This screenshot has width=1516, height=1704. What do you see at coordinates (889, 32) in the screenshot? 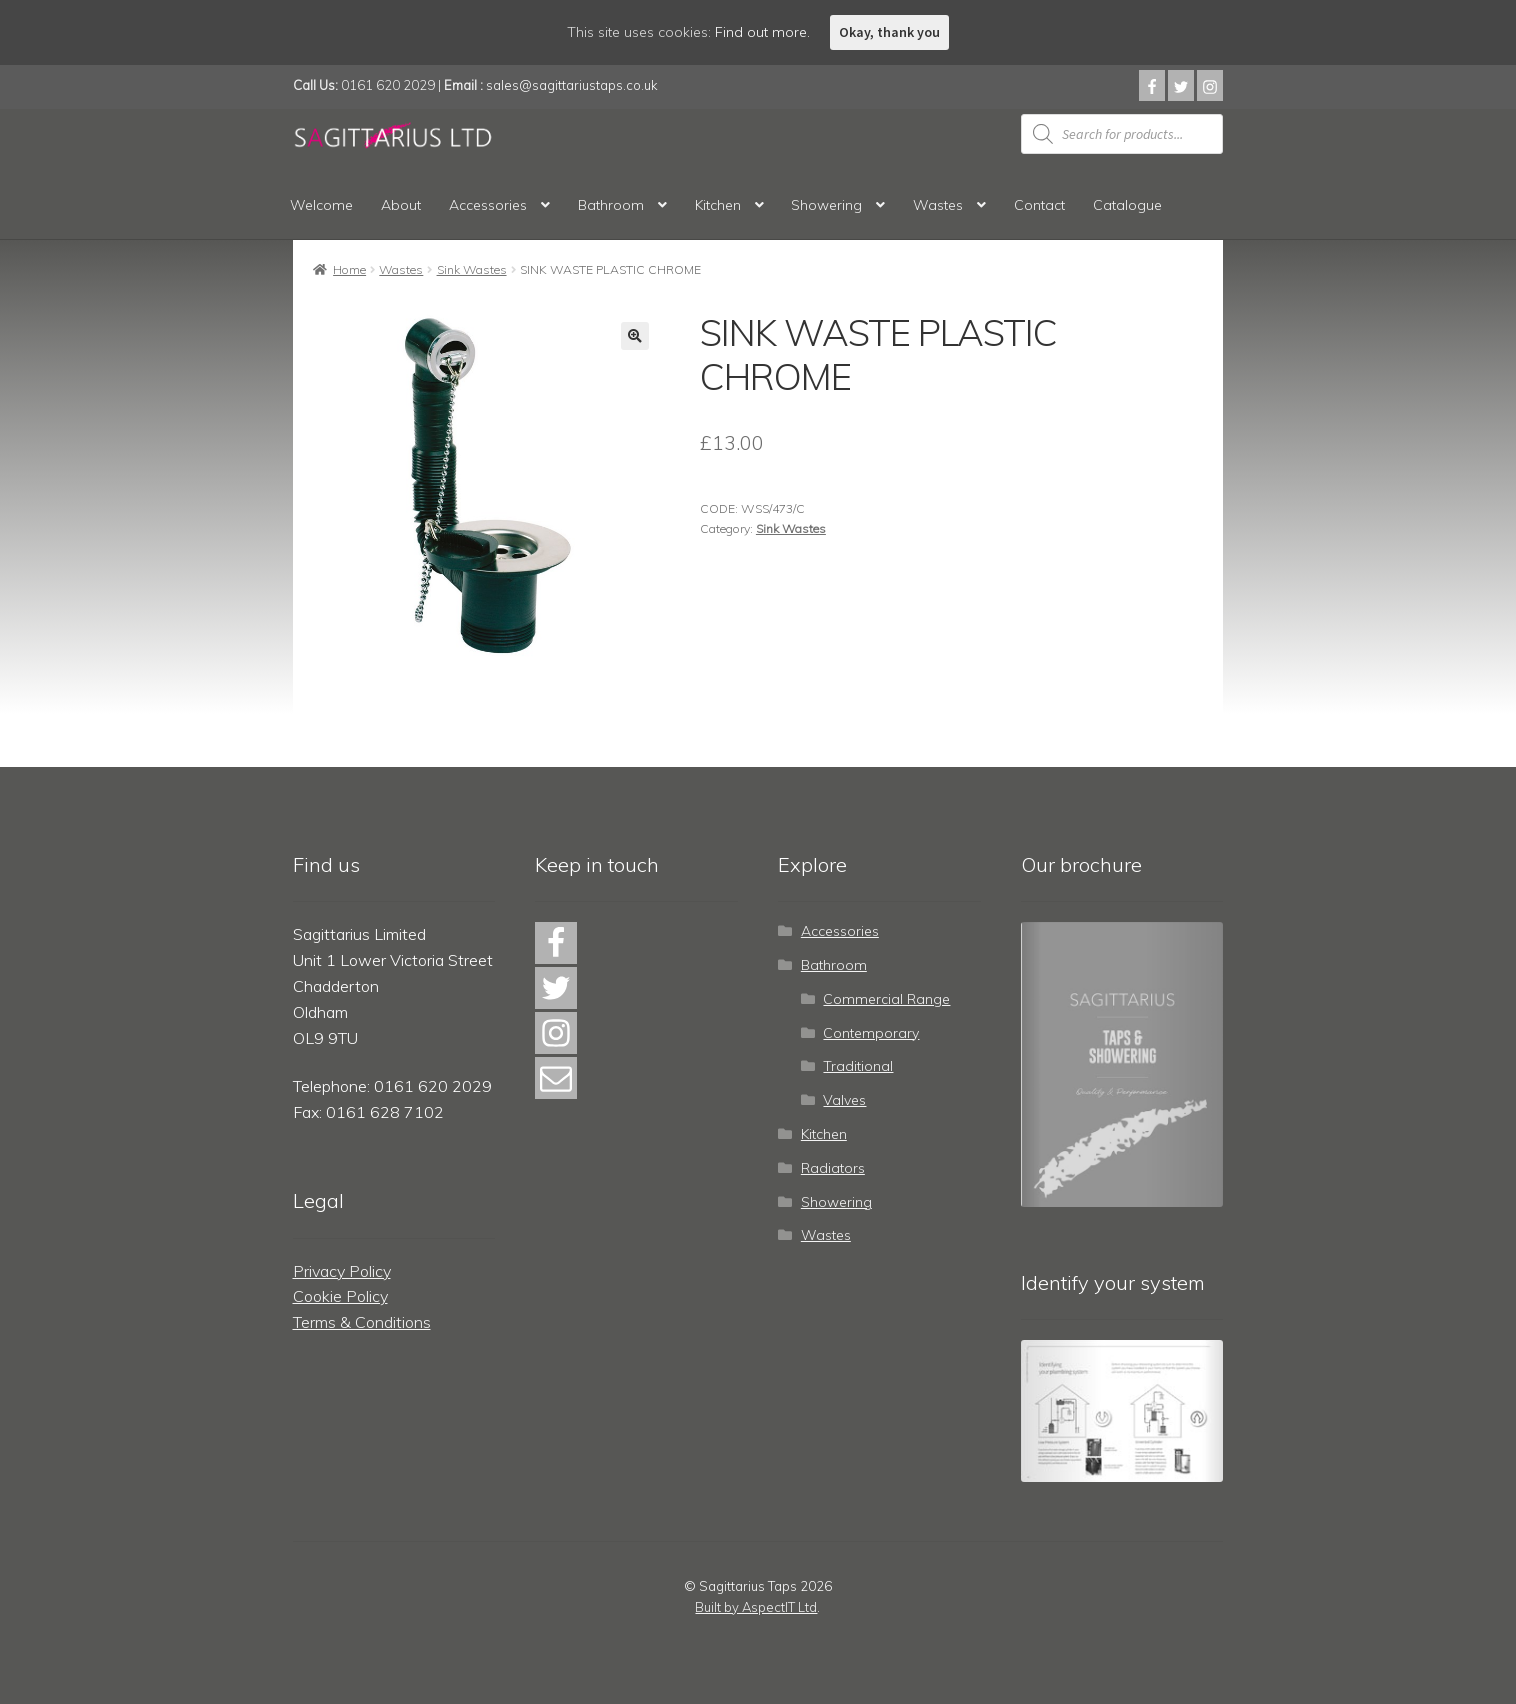
I see `Okay, thank you` at bounding box center [889, 32].